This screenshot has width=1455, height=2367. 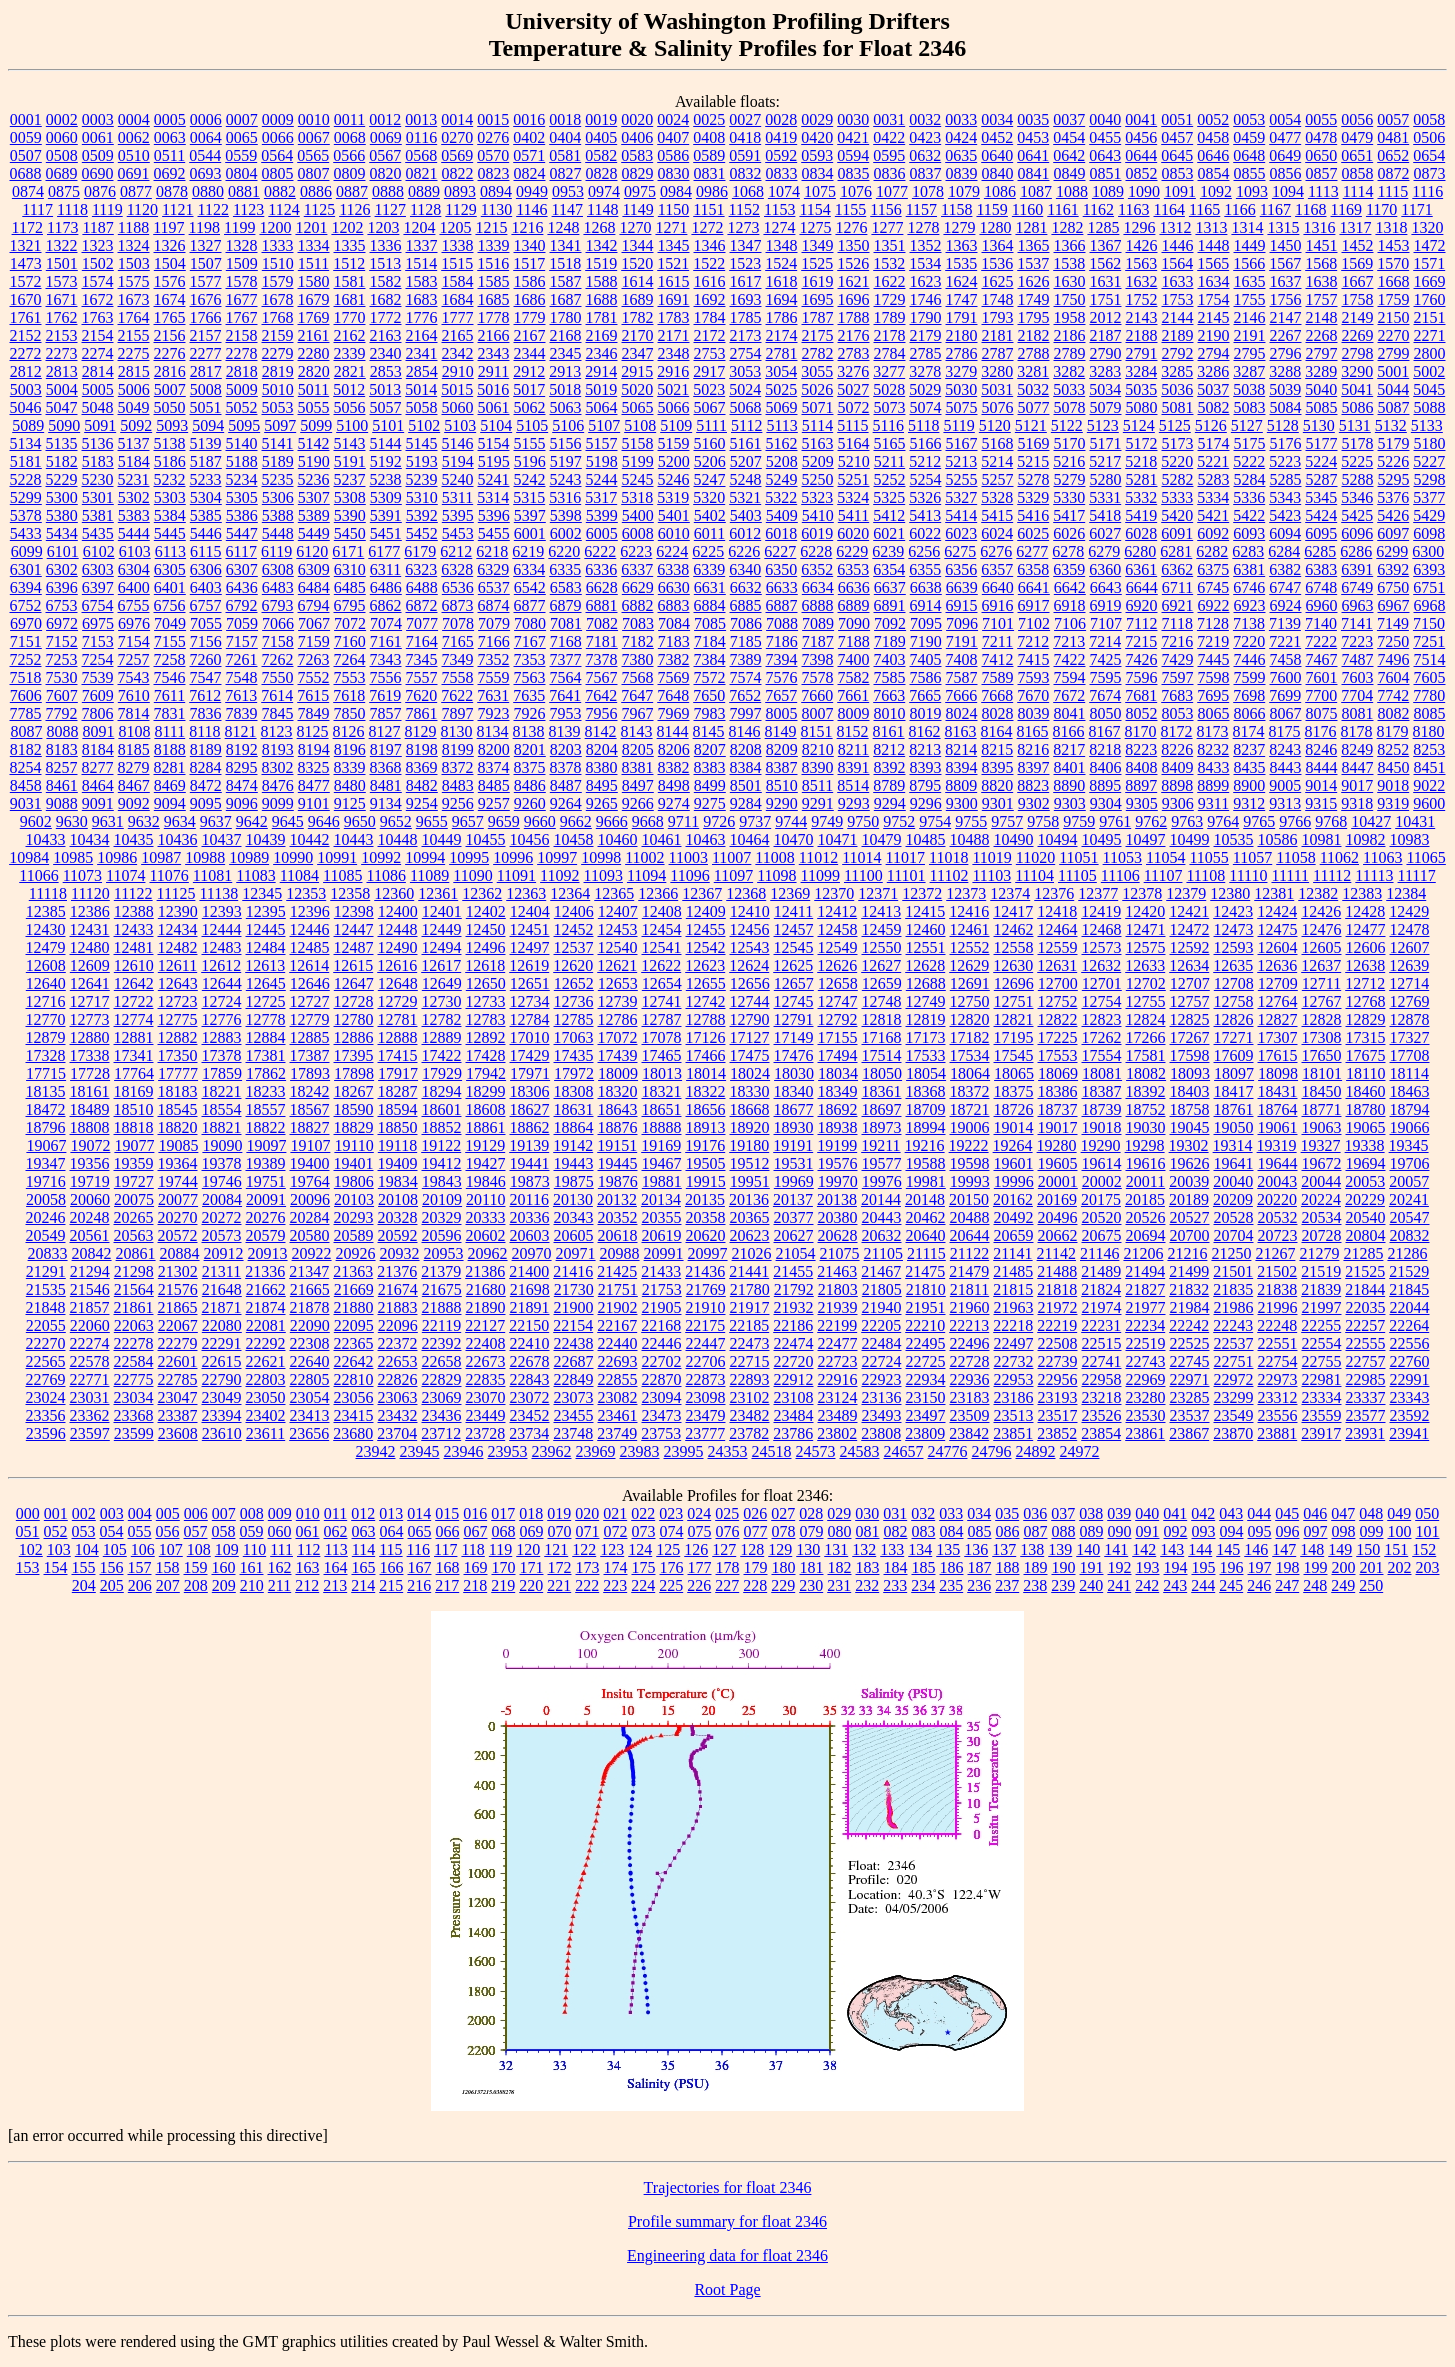 I want to click on 7831, so click(x=170, y=713).